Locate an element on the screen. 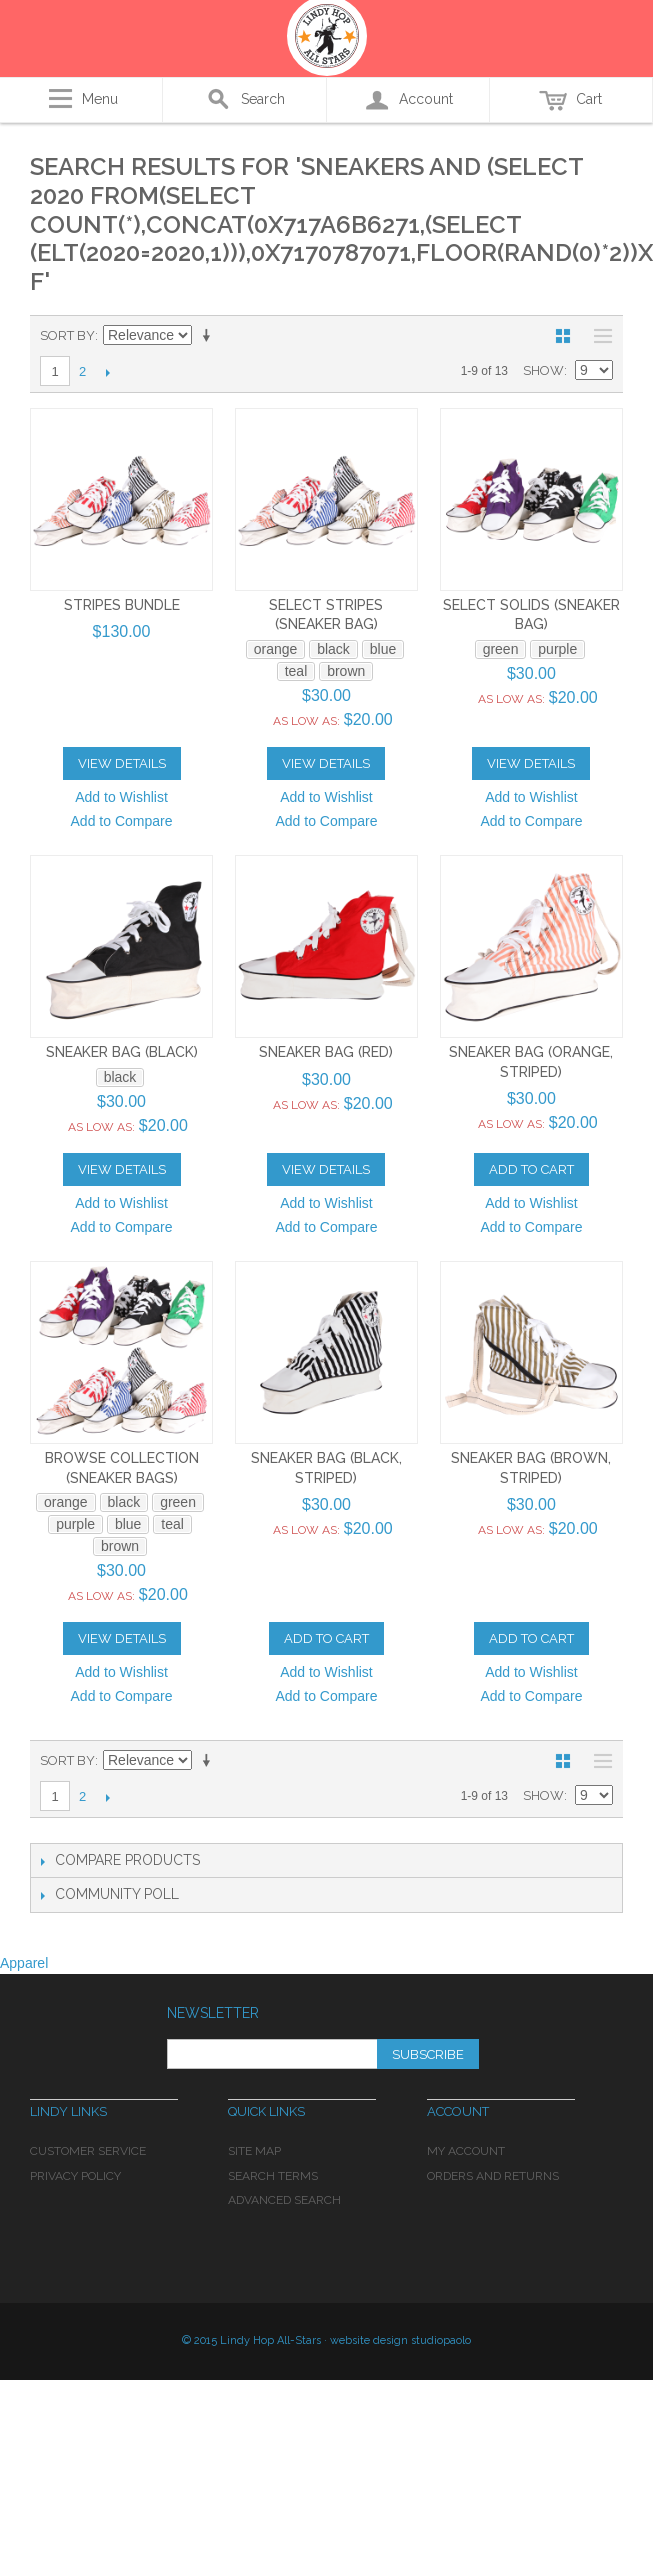 Image resolution: width=653 pixels, height=2566 pixels. My Account is located at coordinates (466, 2151).